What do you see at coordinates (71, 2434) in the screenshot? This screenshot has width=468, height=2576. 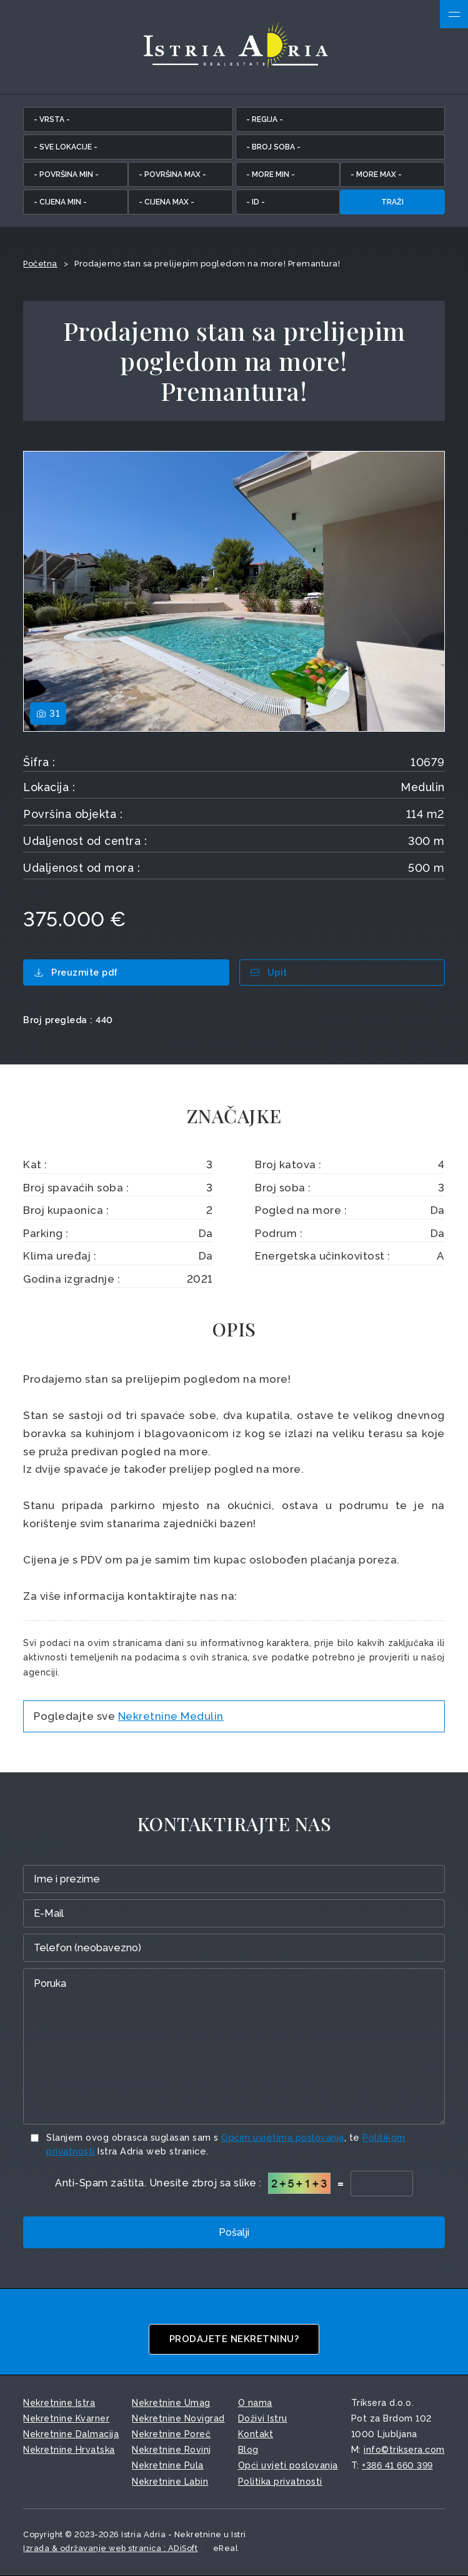 I see `Nekretnine Dalmacija` at bounding box center [71, 2434].